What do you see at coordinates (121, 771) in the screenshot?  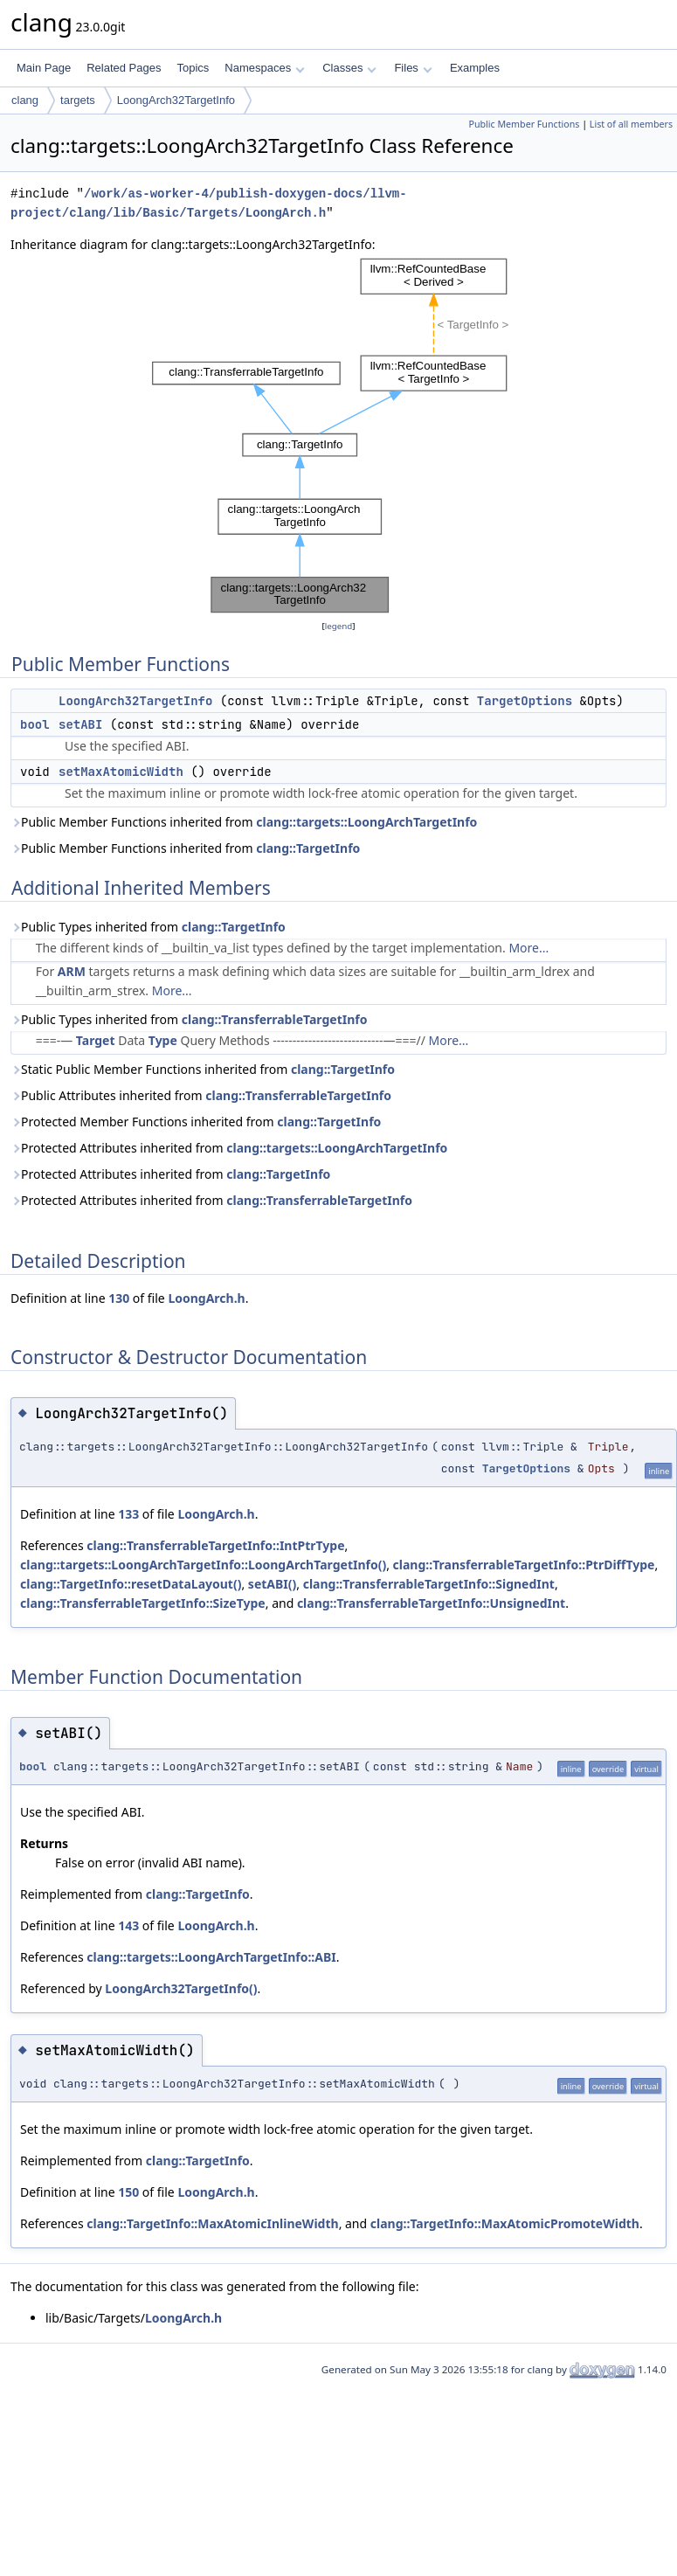 I see `setMaxAtomicWidth` at bounding box center [121, 771].